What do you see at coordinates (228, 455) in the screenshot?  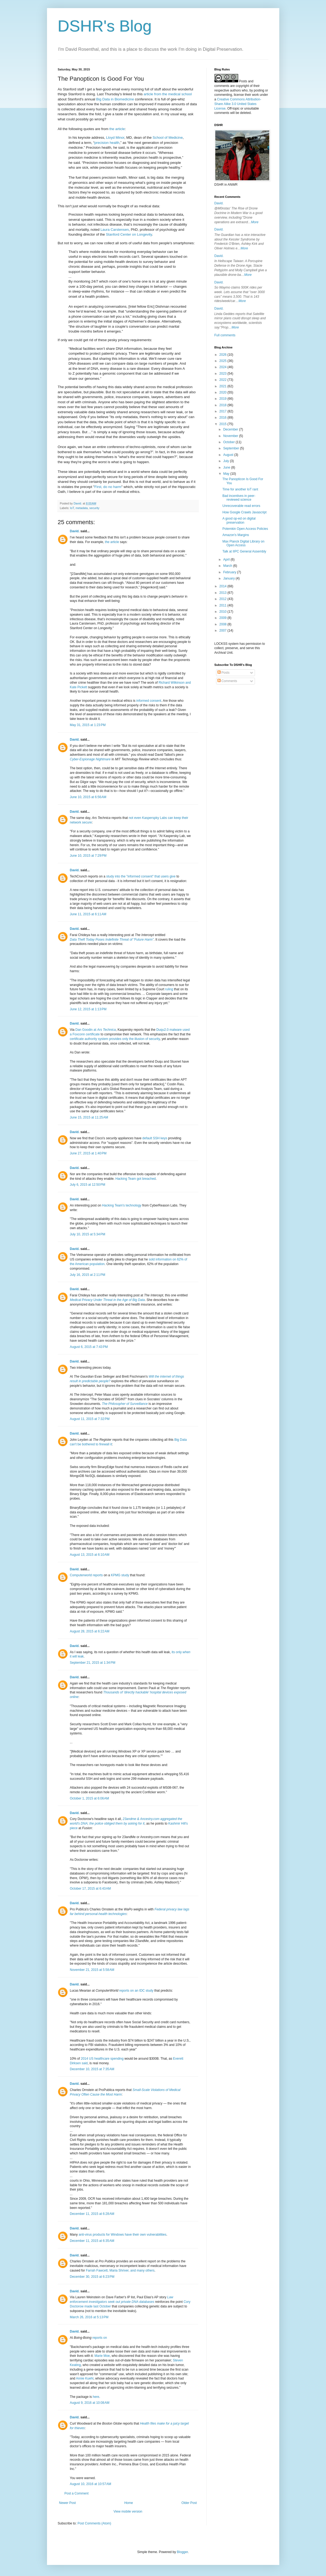 I see `August` at bounding box center [228, 455].